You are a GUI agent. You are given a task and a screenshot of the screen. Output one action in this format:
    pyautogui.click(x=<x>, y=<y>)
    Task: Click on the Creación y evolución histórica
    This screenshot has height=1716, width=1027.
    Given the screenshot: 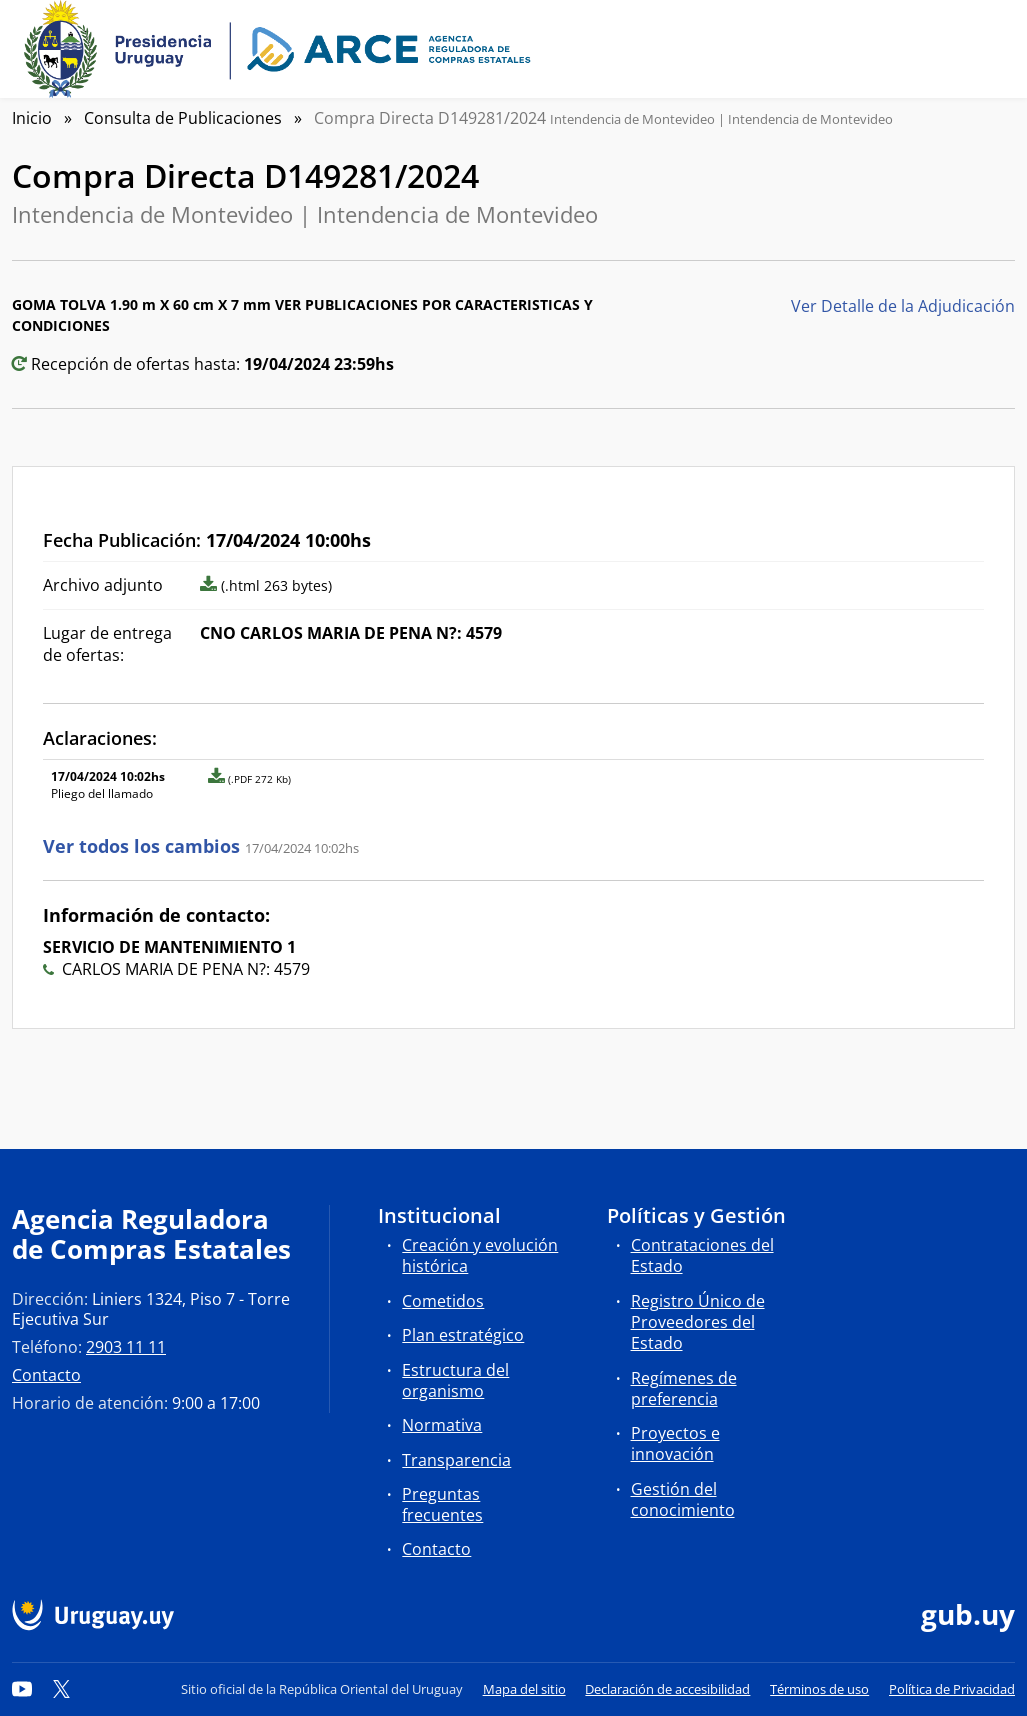 What is the action you would take?
    pyautogui.click(x=480, y=1255)
    